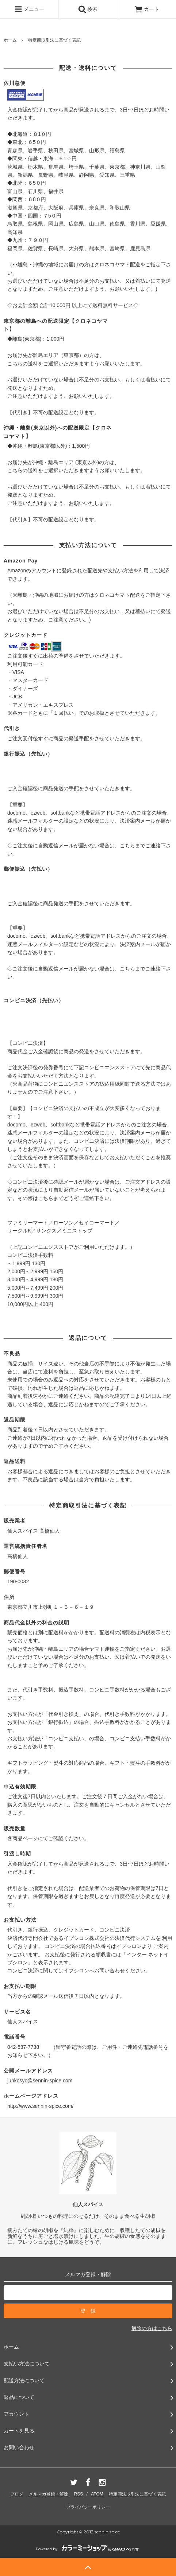  I want to click on ATOM, so click(97, 2494).